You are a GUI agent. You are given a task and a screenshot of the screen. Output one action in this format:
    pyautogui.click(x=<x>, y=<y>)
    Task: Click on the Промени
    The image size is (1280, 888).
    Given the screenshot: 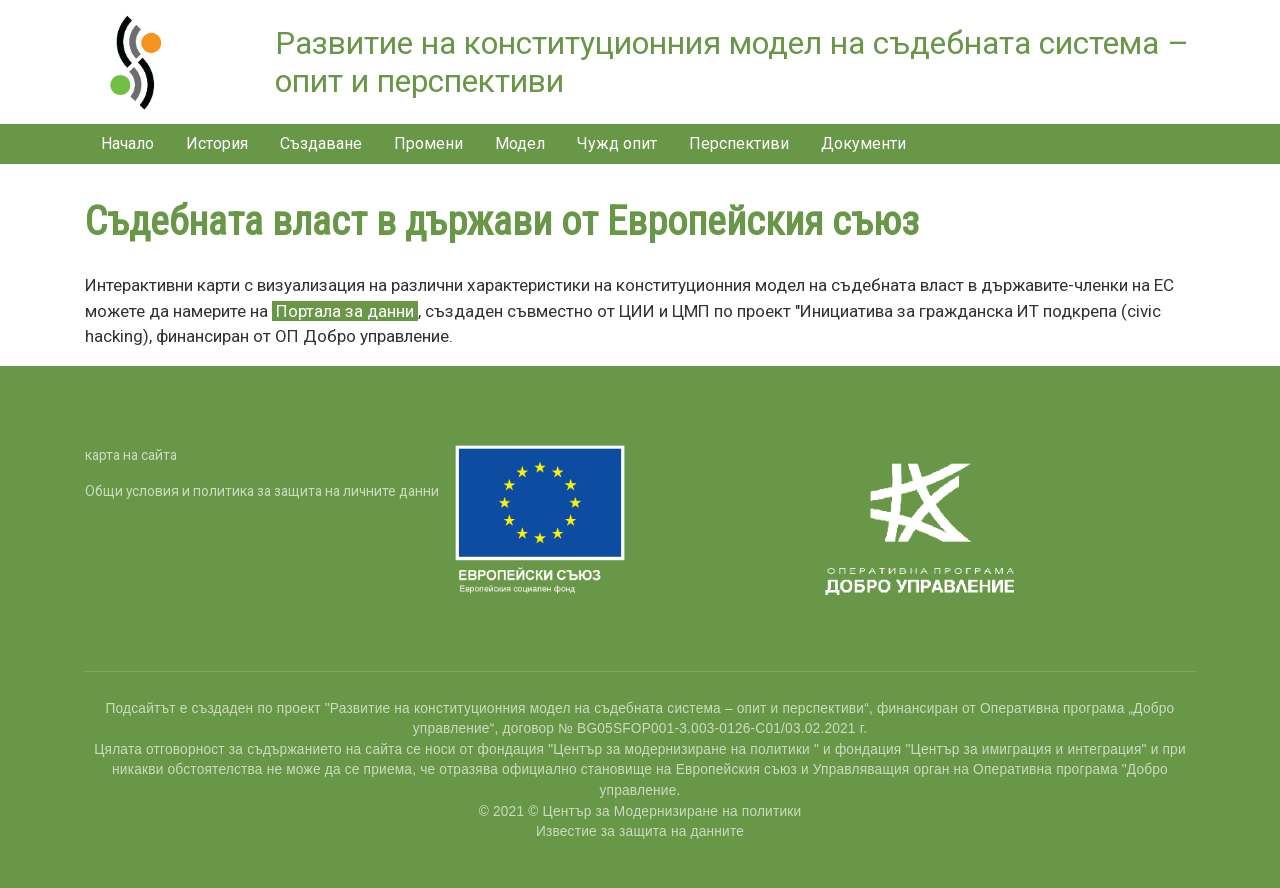 What is the action you would take?
    pyautogui.click(x=428, y=143)
    